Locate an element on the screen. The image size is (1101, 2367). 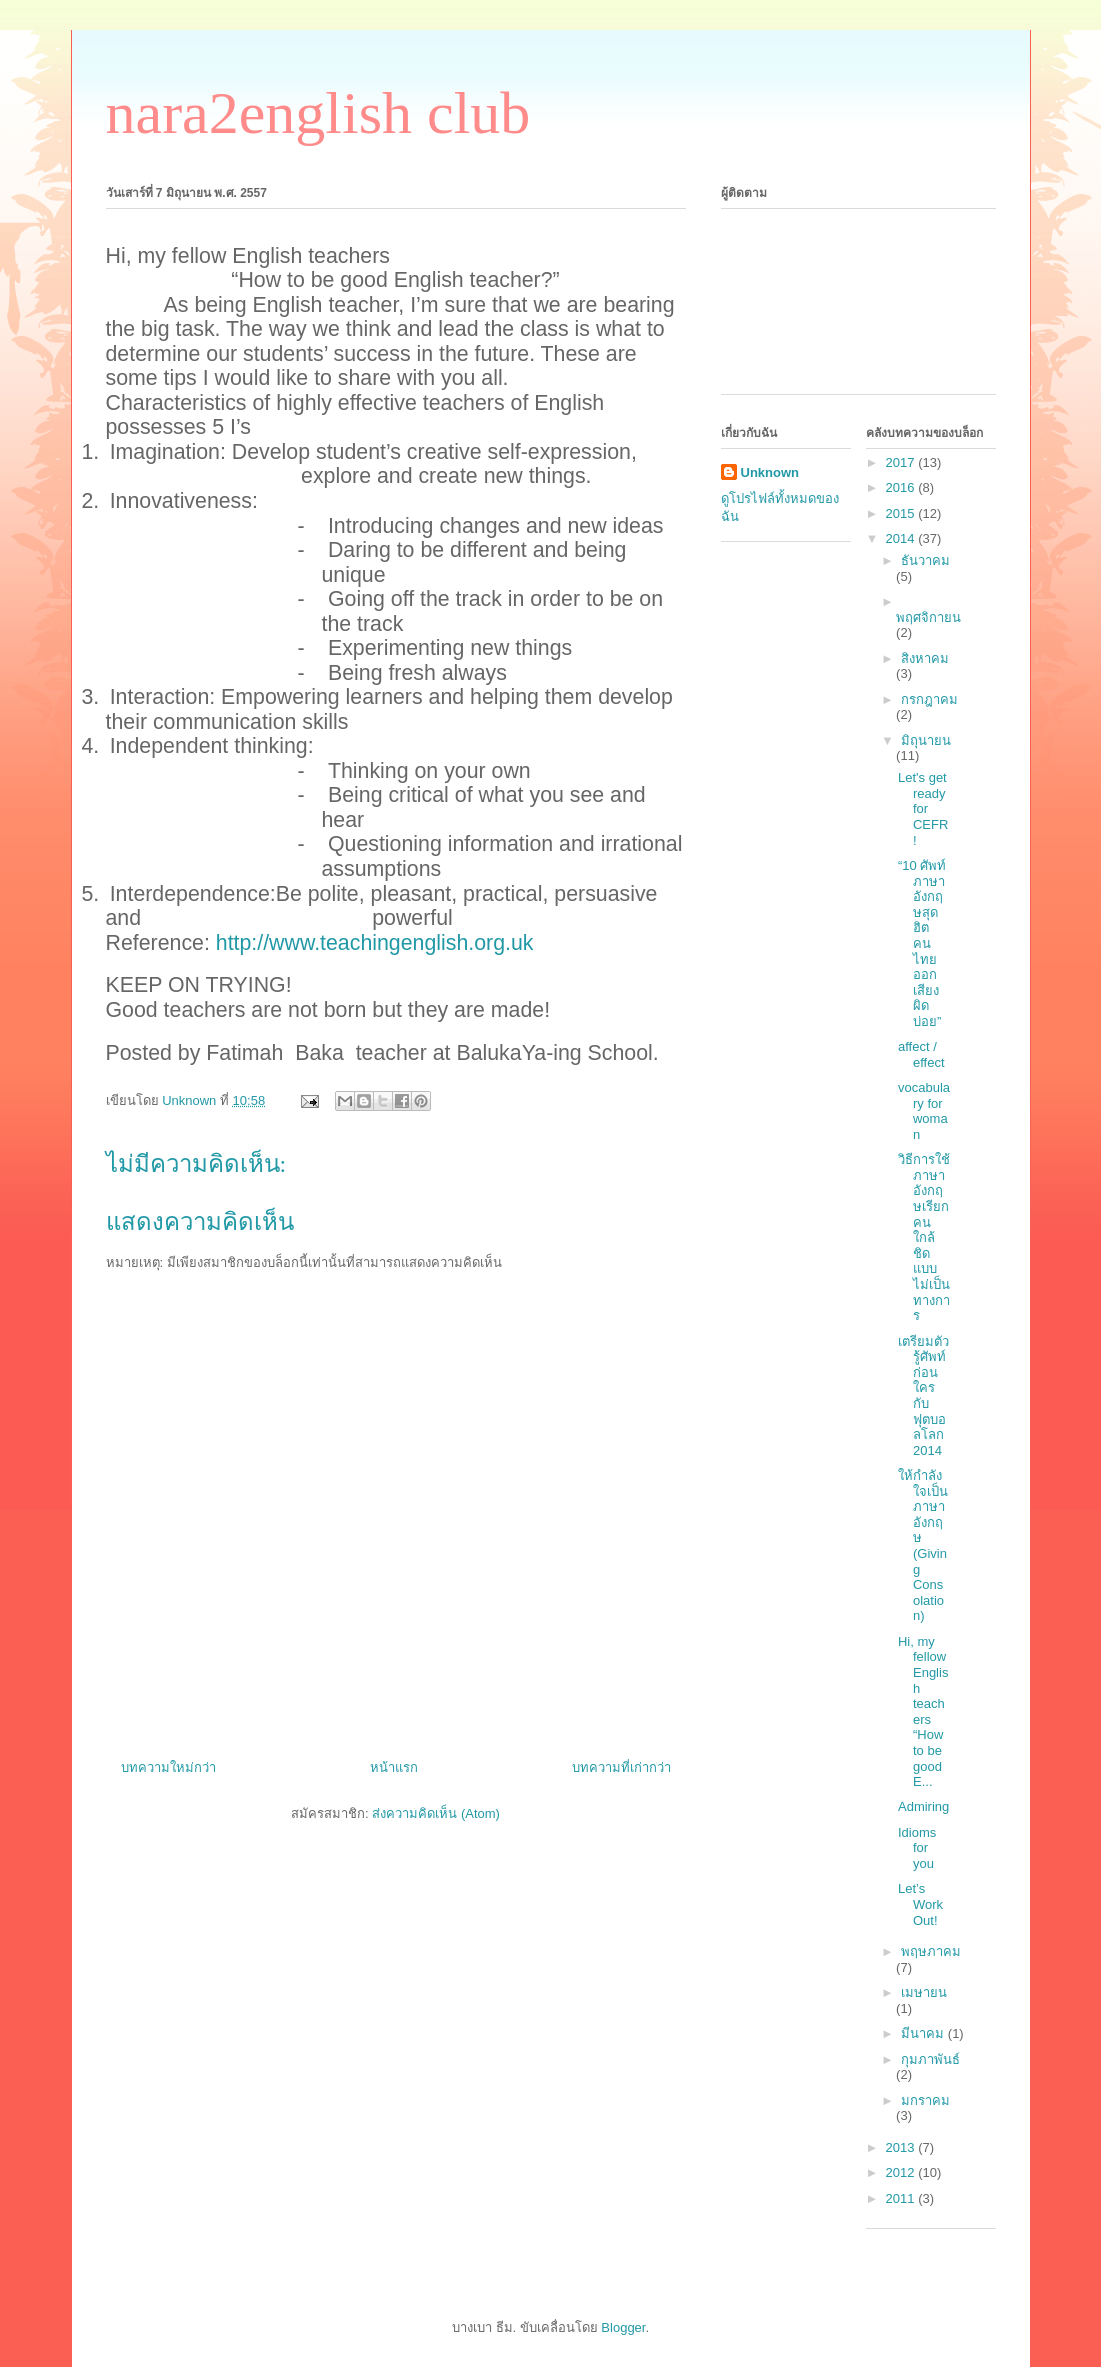
Blogger is located at coordinates (623, 2327).